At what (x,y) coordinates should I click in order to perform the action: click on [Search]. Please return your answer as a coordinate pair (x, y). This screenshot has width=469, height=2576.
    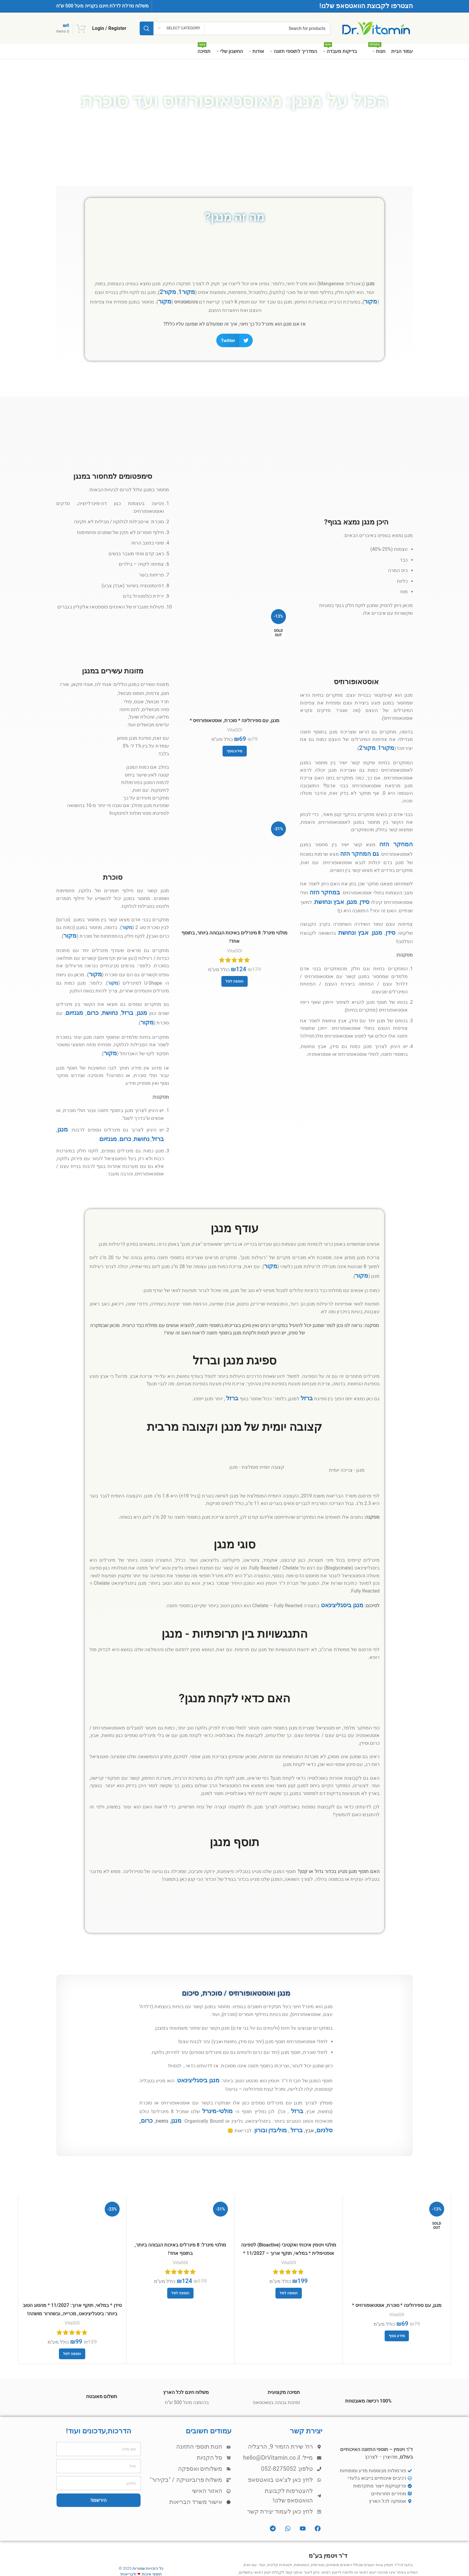
    Looking at the image, I should click on (235, 28).